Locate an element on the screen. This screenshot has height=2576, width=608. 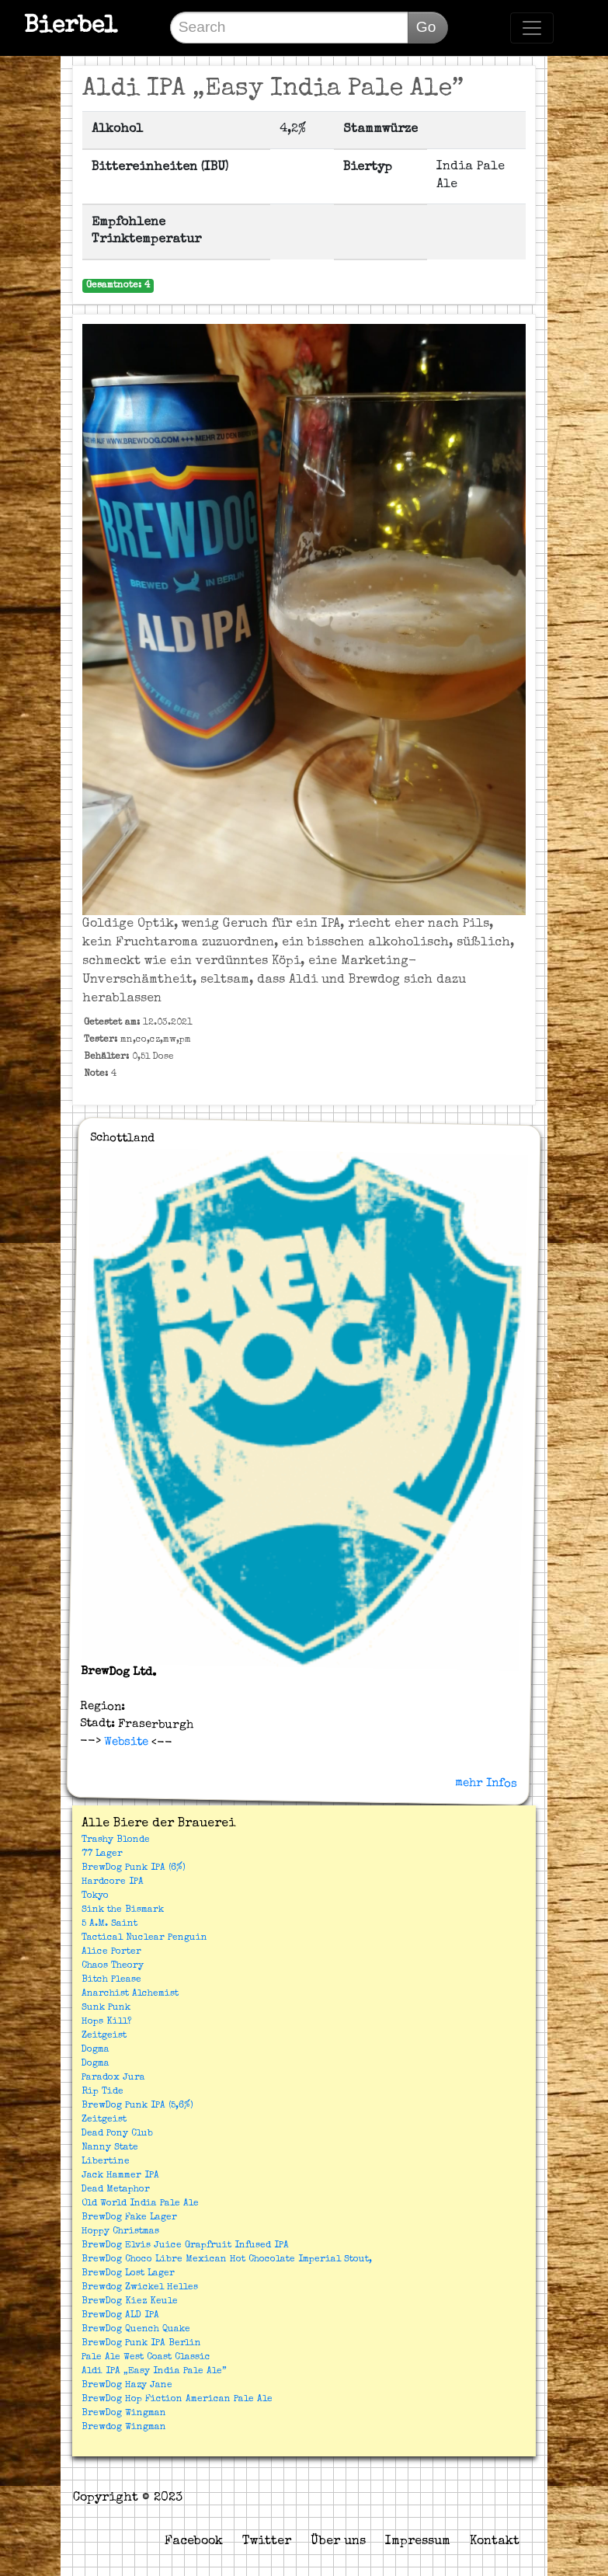
Alice Porter is located at coordinates (111, 1952).